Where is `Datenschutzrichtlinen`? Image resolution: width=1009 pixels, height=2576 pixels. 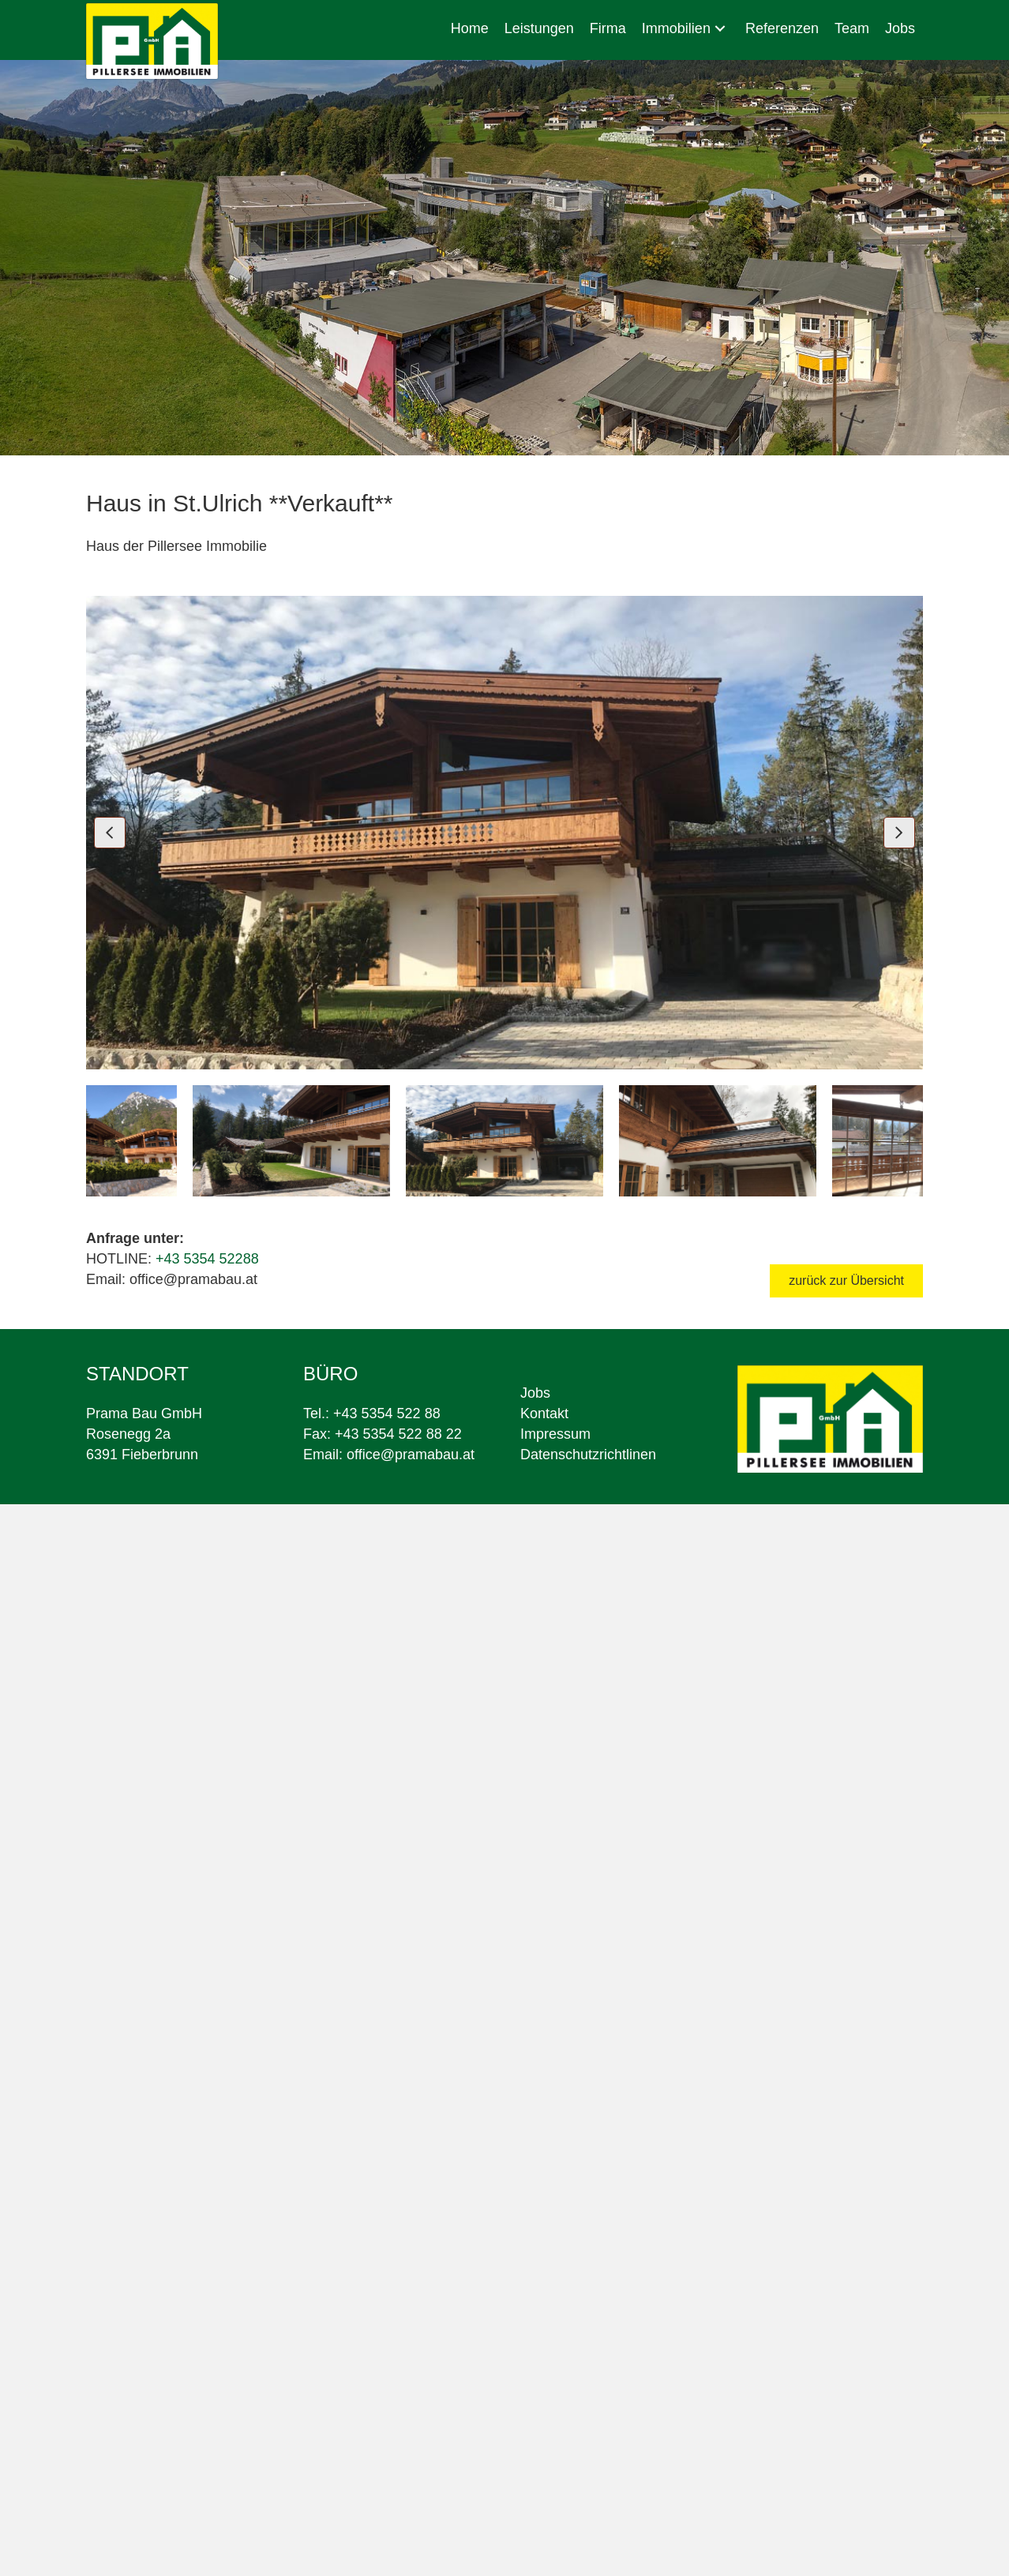
Datenschutzrichtlinen is located at coordinates (588, 1454).